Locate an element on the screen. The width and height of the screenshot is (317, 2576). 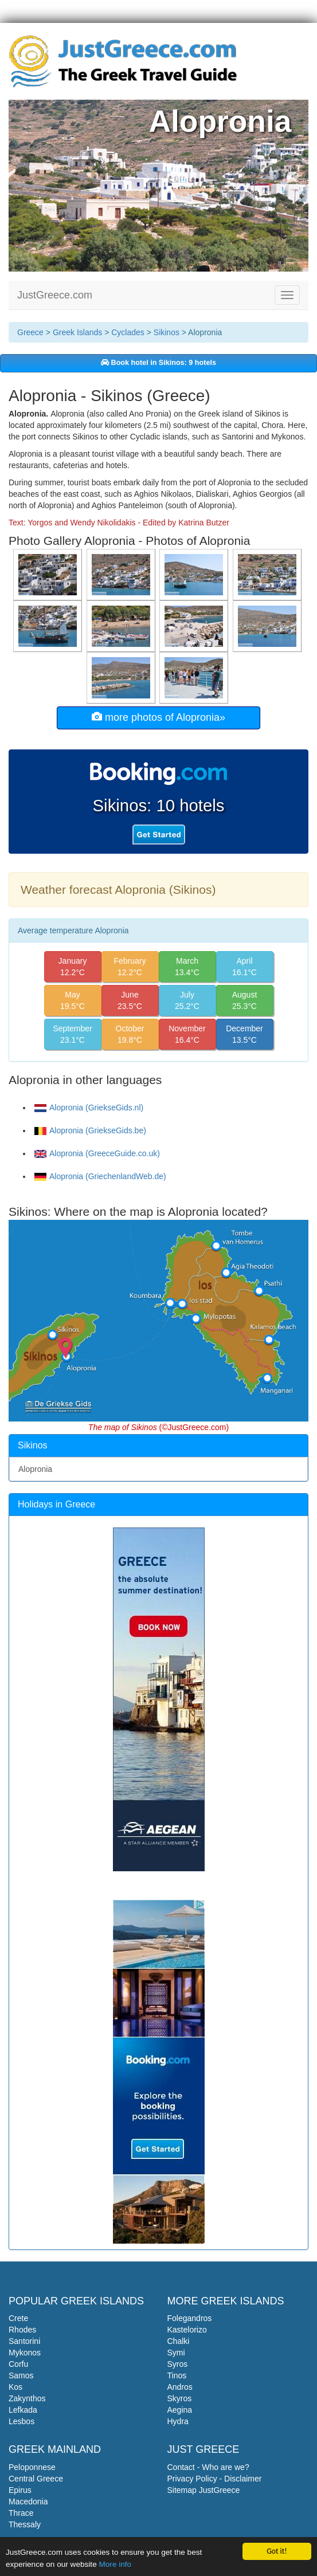
Syros is located at coordinates (177, 2364).